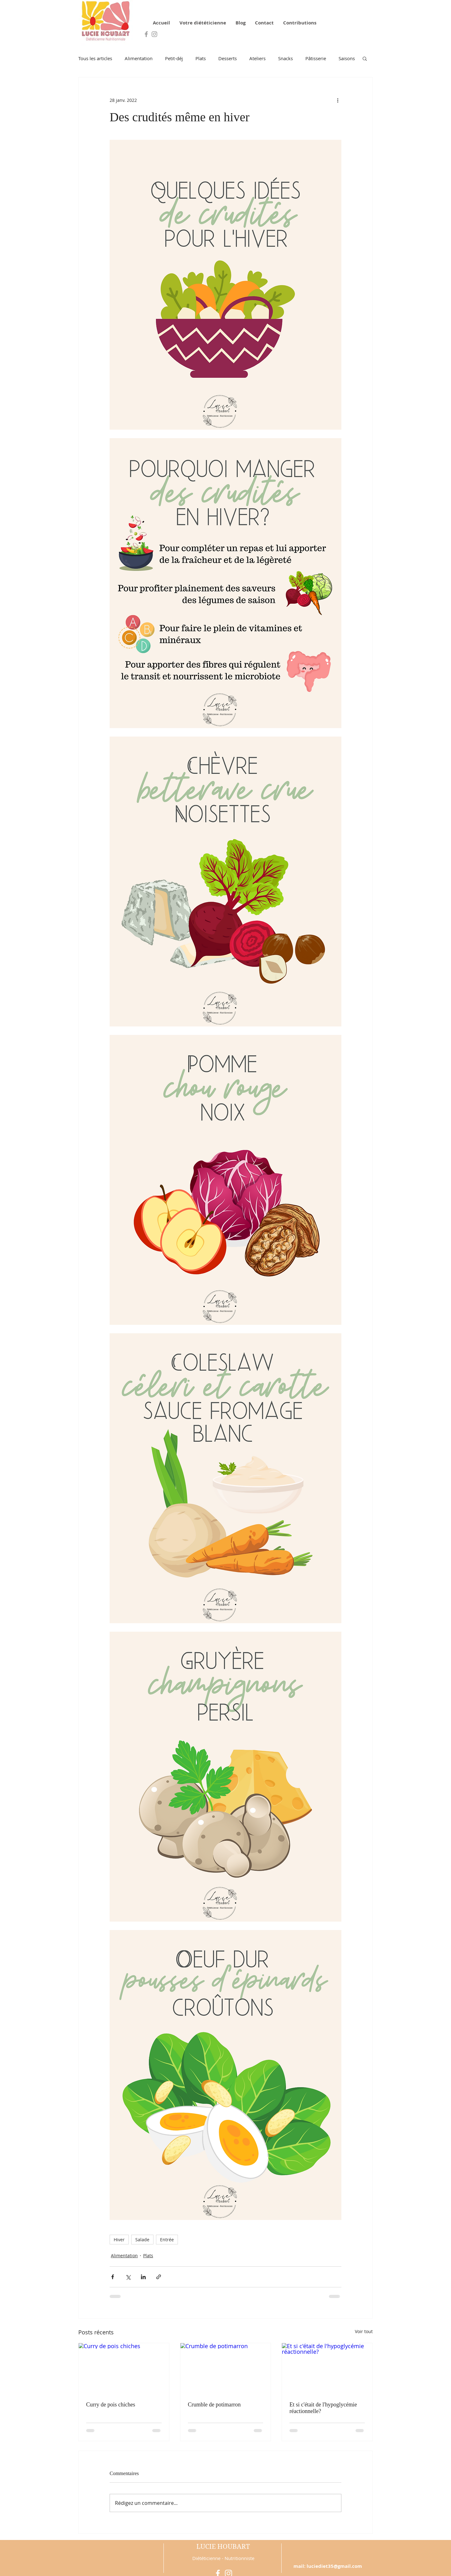  Describe the element at coordinates (223, 2546) in the screenshot. I see `LUCIE HOUBART` at that location.